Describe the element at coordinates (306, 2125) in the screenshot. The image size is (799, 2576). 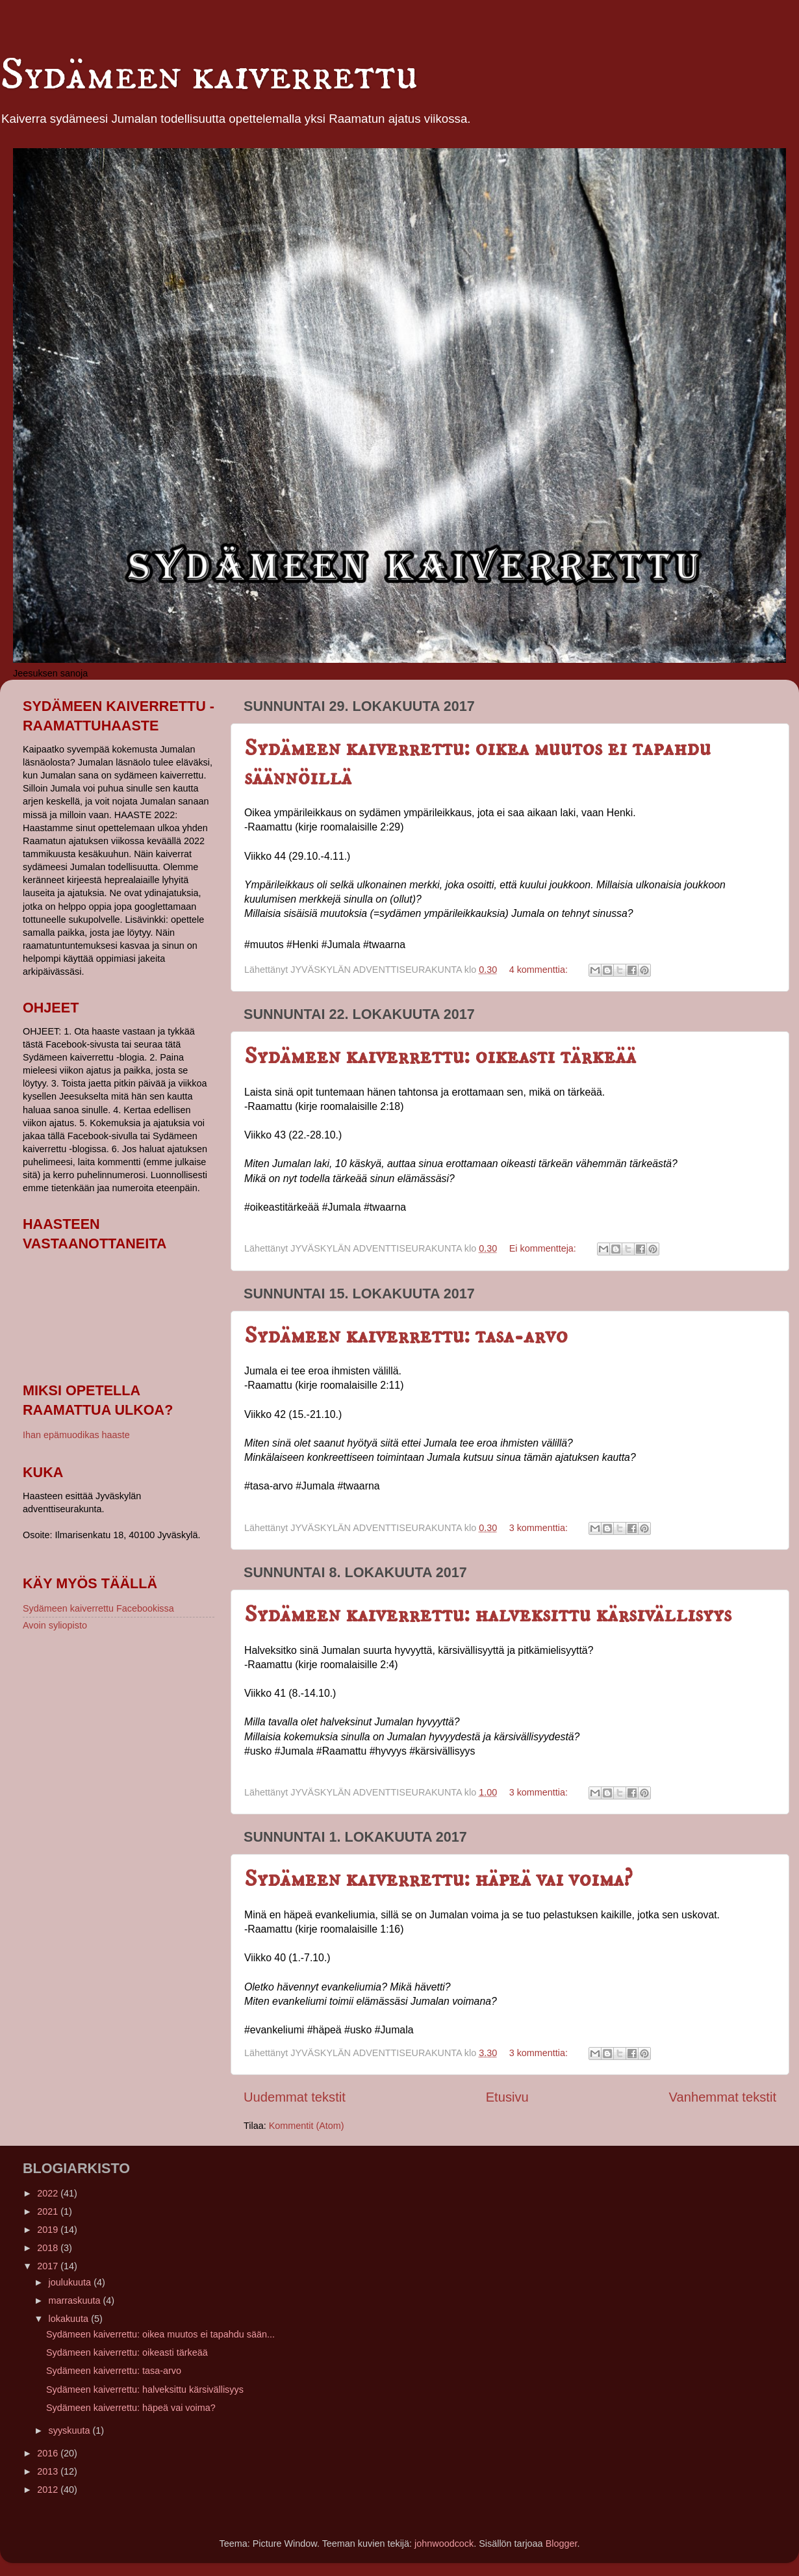
I see `Kommentit (Atom)` at that location.